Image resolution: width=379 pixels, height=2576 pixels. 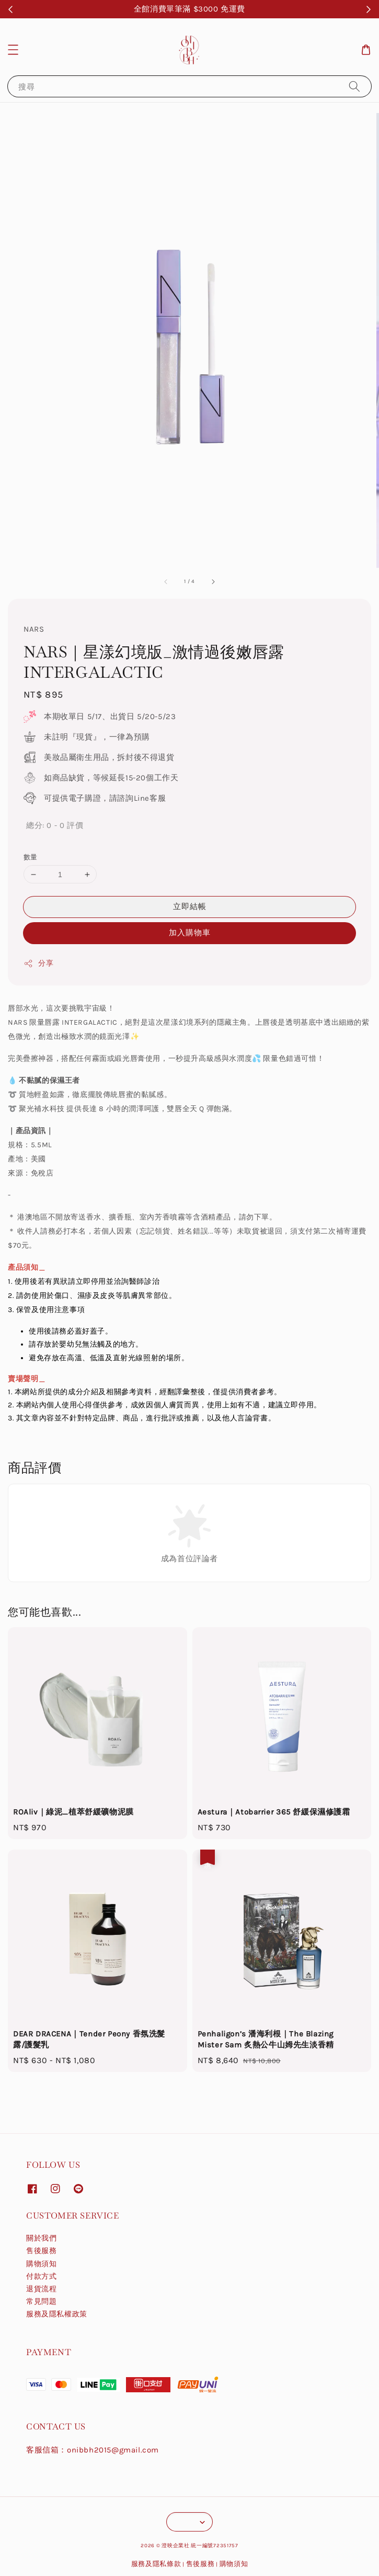 What do you see at coordinates (56, 2314) in the screenshot?
I see `服務及隱私權政策` at bounding box center [56, 2314].